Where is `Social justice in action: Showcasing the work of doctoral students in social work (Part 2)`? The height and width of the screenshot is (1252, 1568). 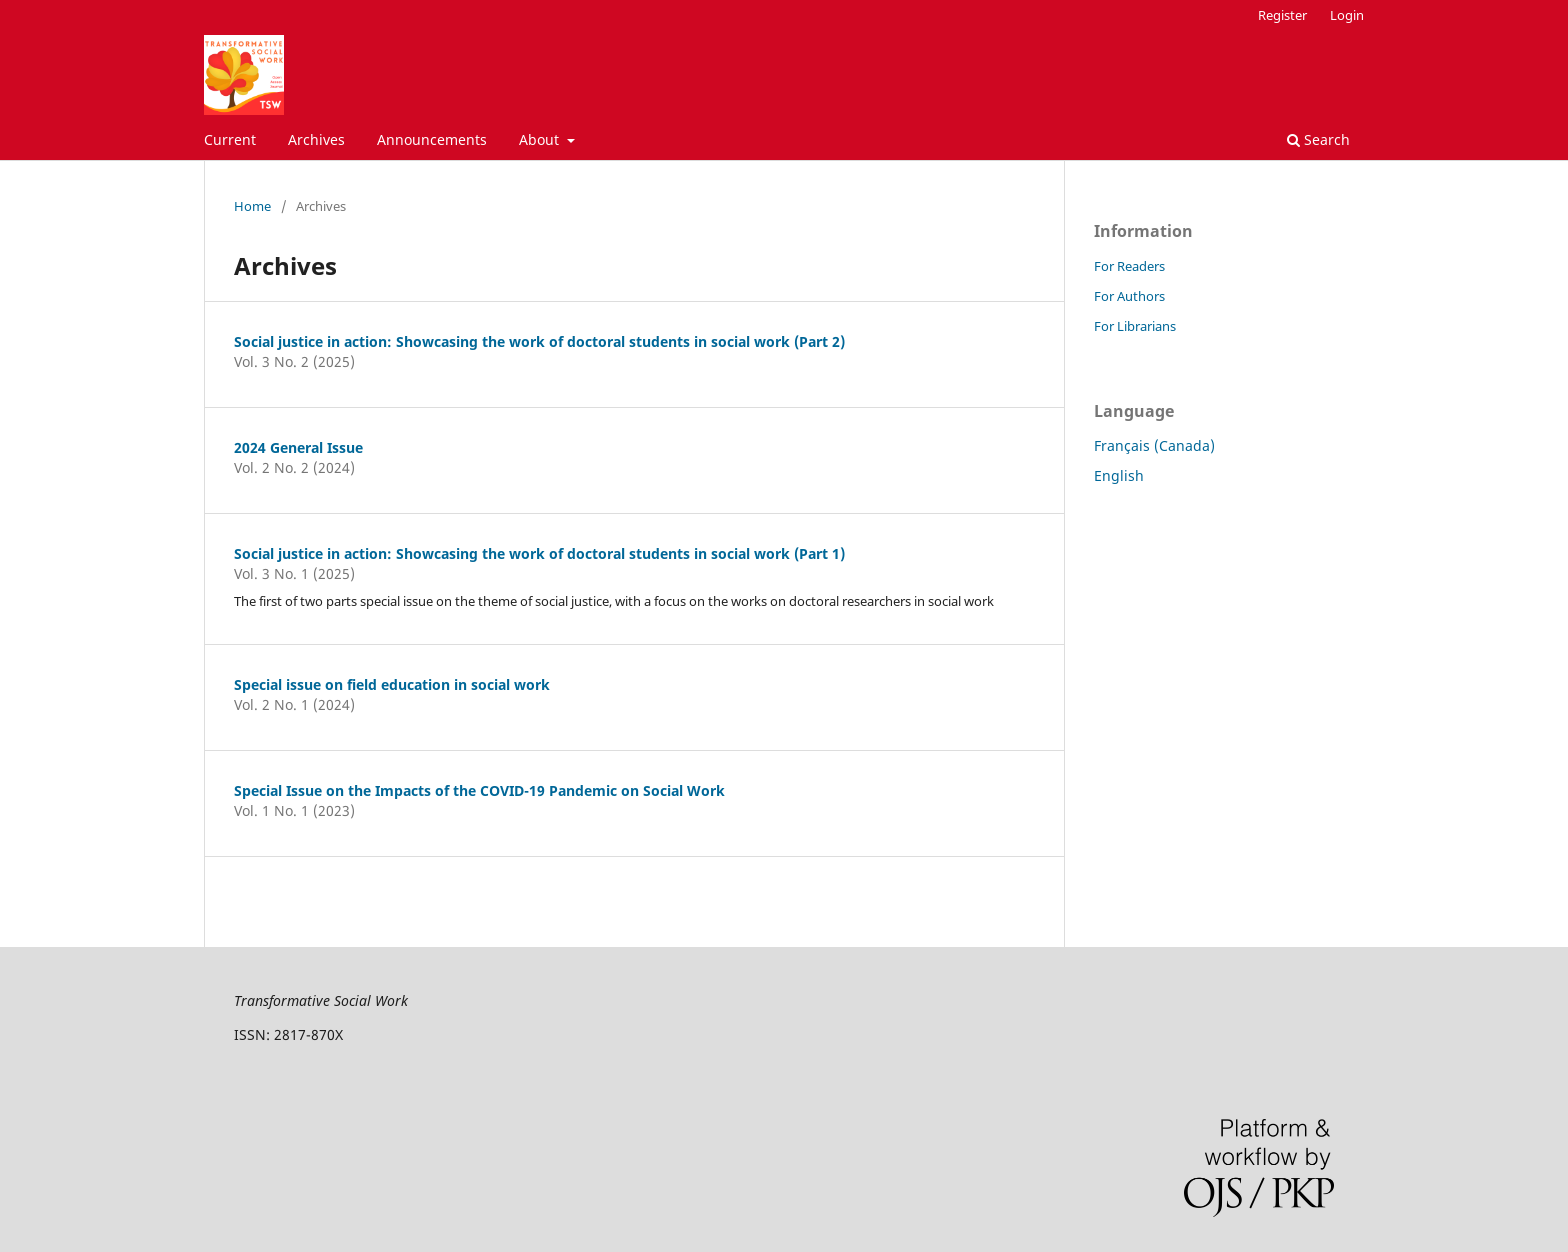
Social justice in action: Showcasing the work of doctoral students in social work (Part 2) is located at coordinates (539, 341).